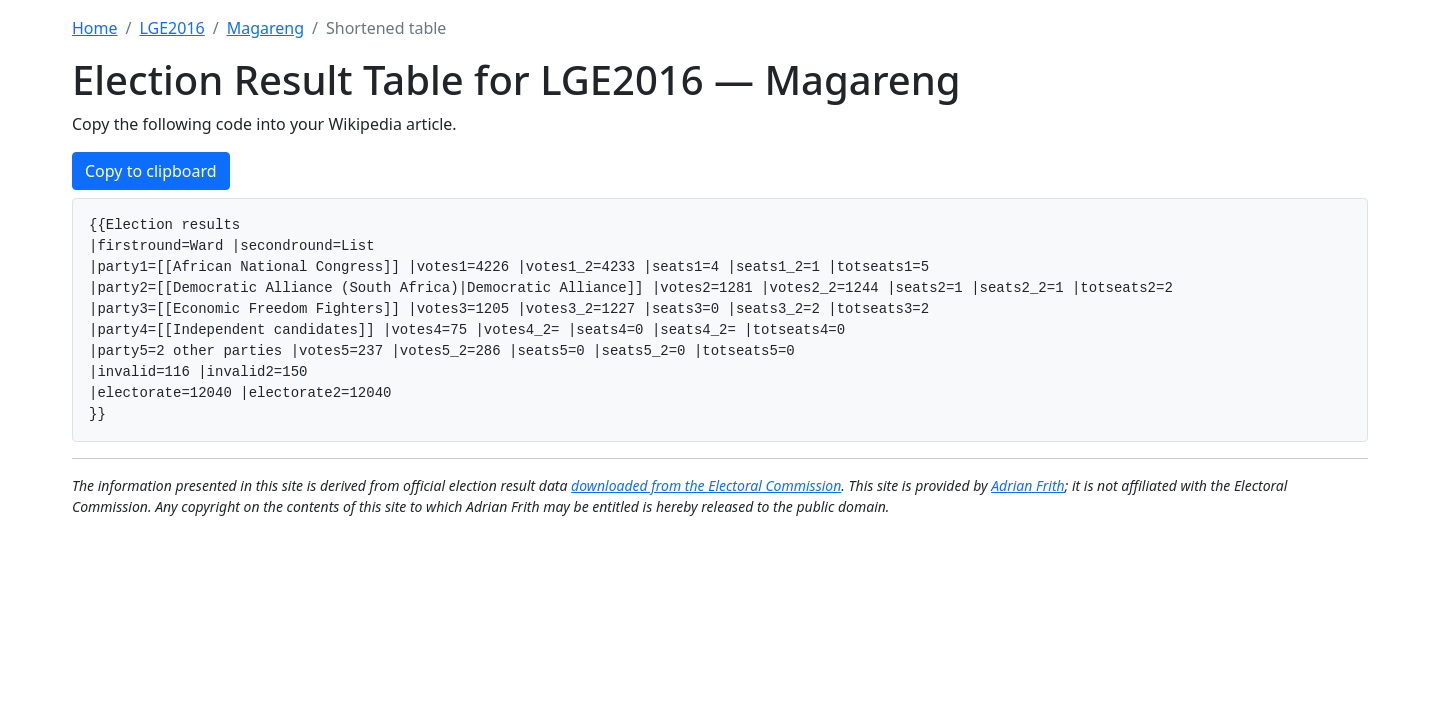 This screenshot has width=1440, height=720. I want to click on Copy to clipboard, so click(151, 171).